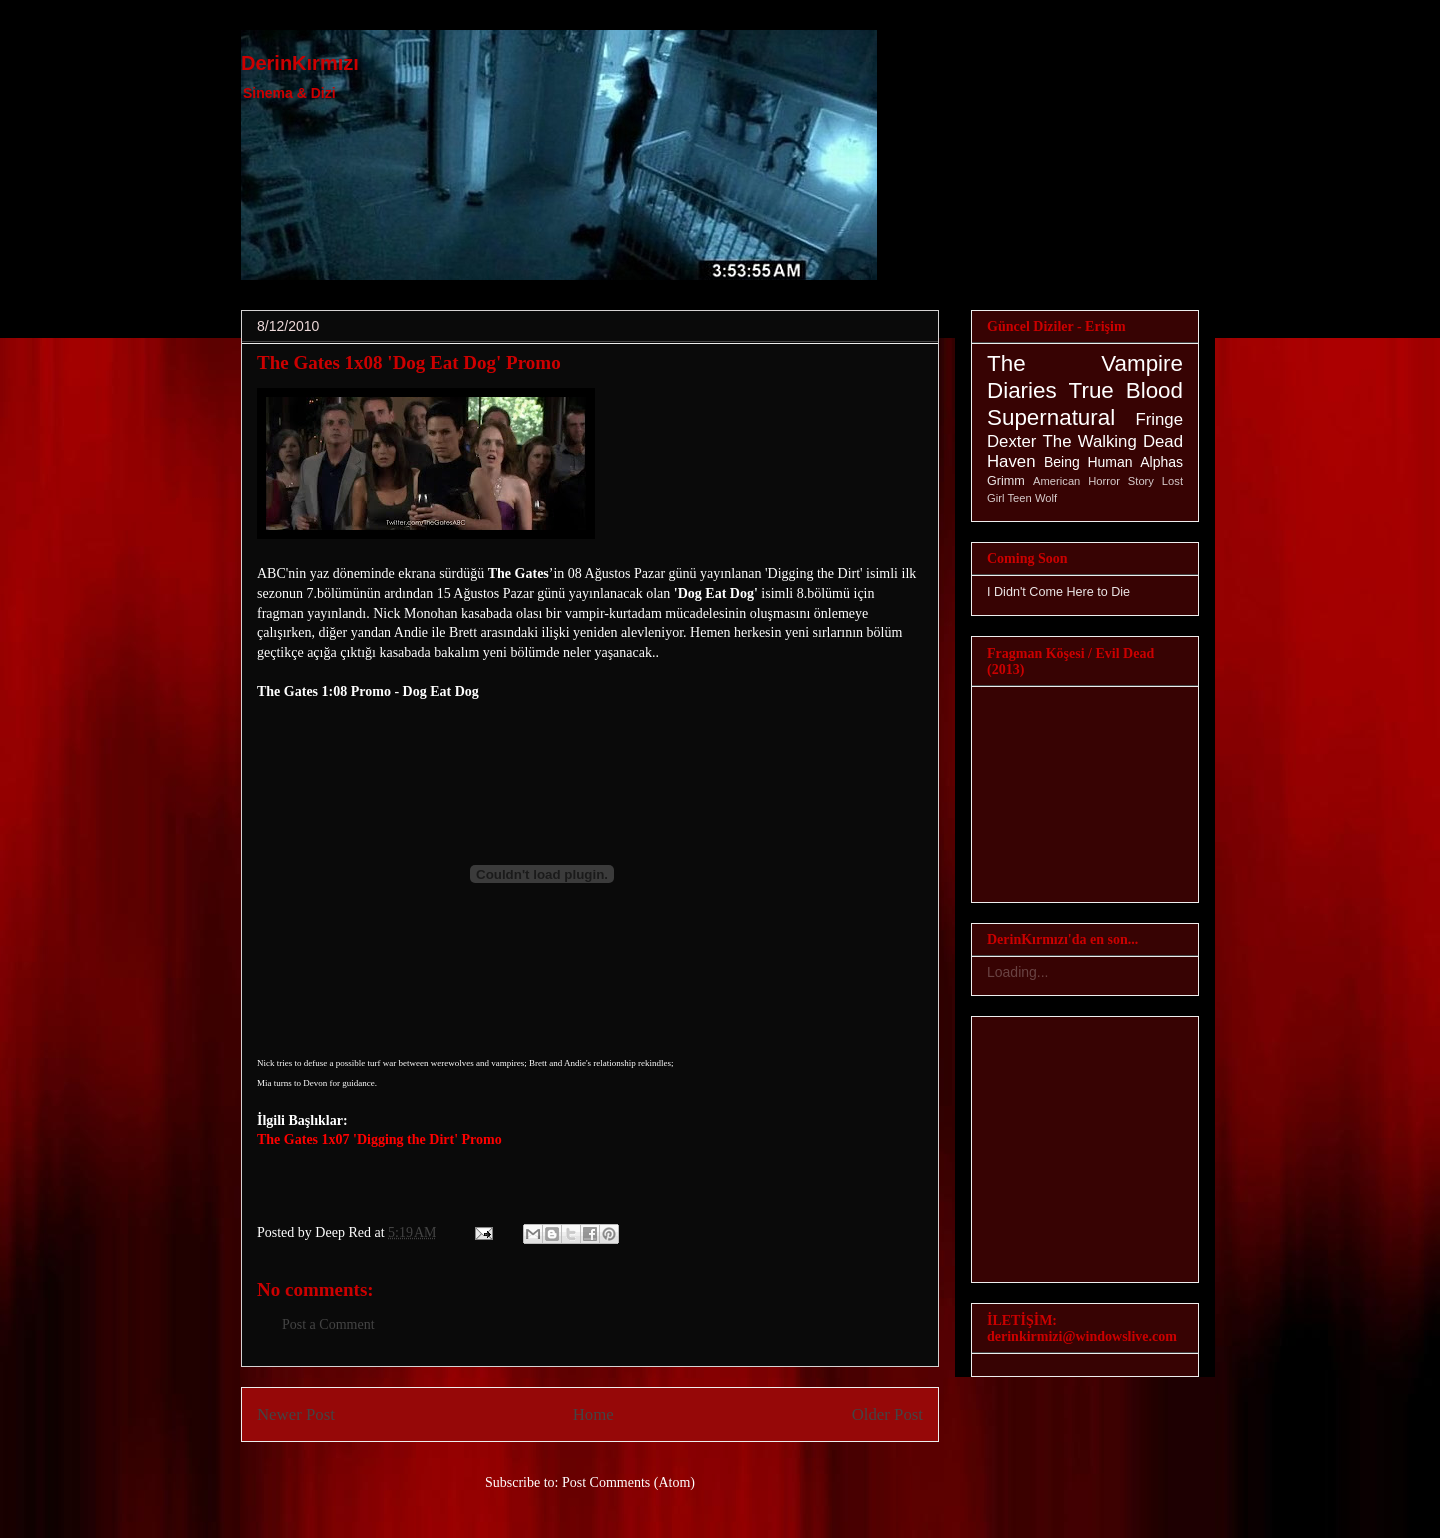 The height and width of the screenshot is (1538, 1440). What do you see at coordinates (409, 362) in the screenshot?
I see `The Gates 1x08 'Dog Eat Dog' Promo` at bounding box center [409, 362].